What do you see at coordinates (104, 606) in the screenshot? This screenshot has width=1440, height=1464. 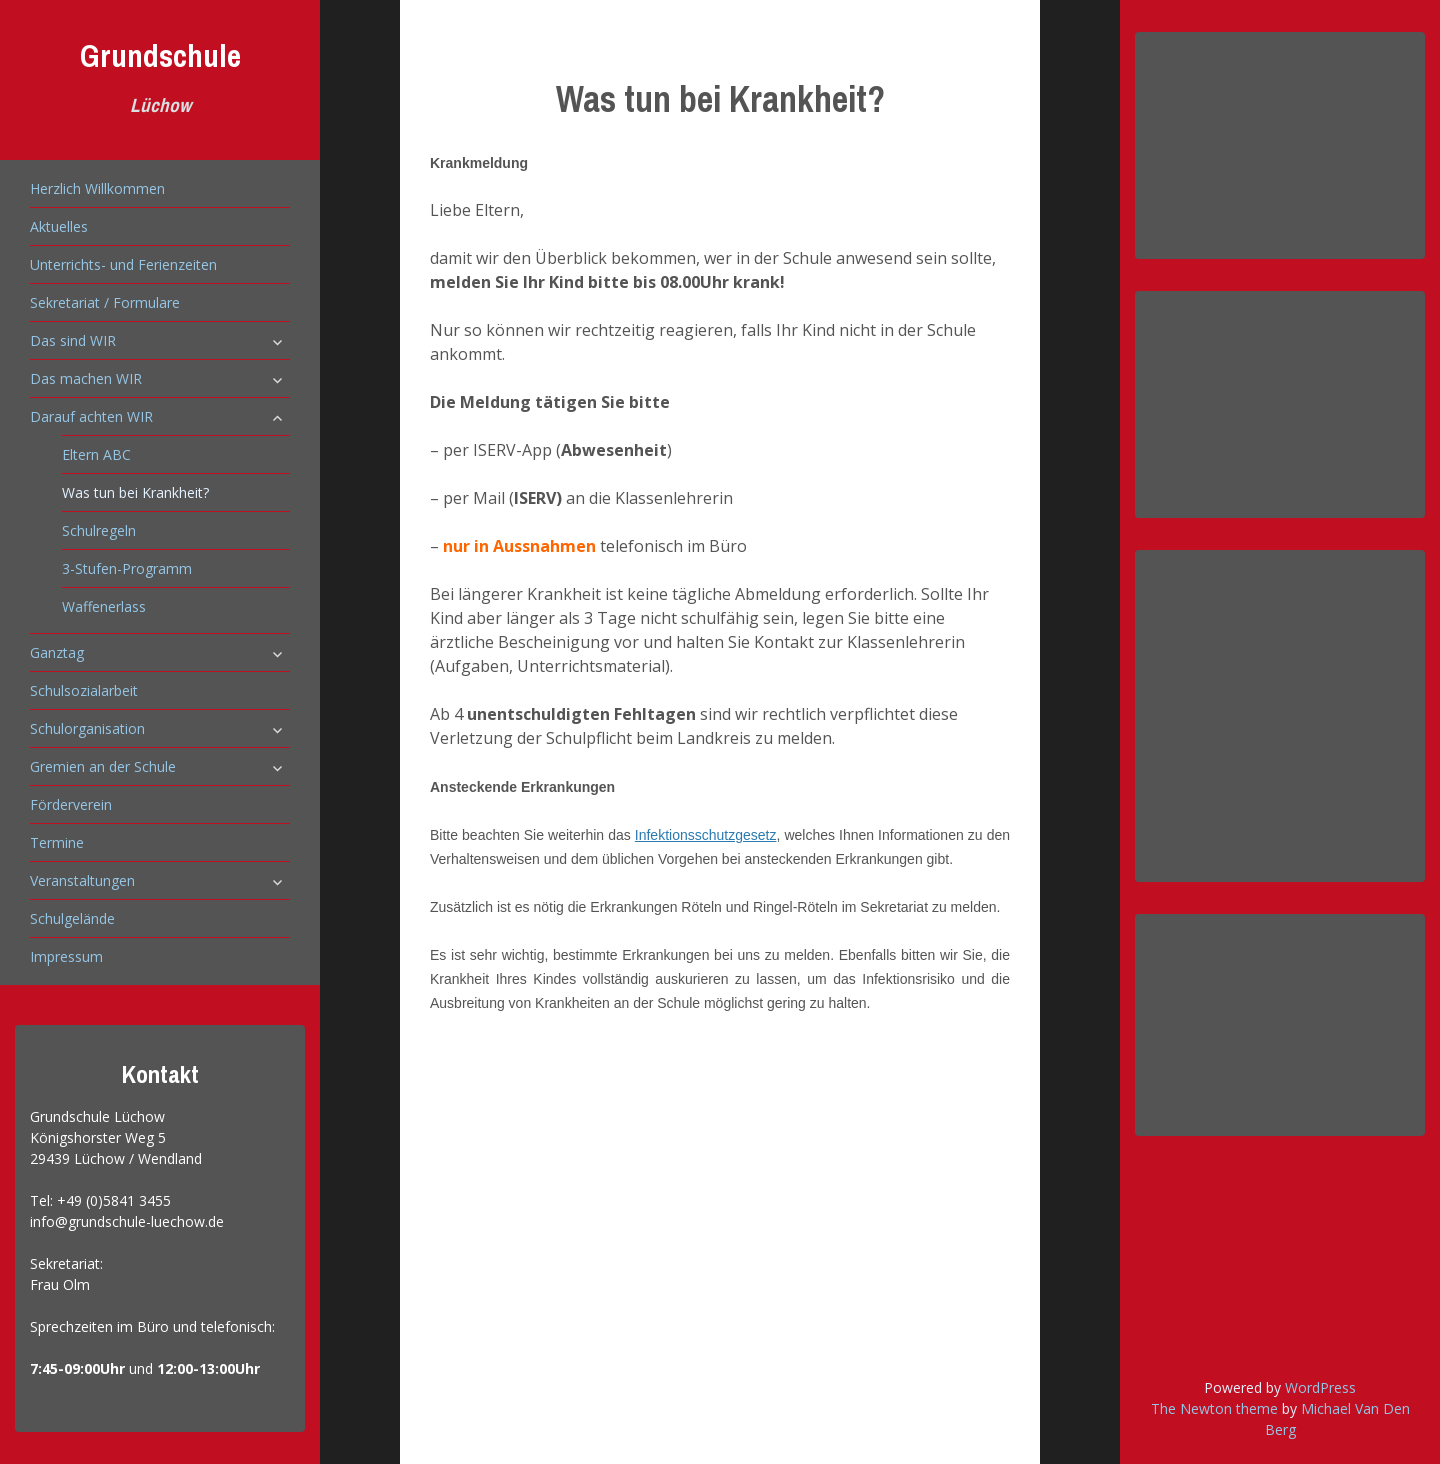 I see `Waffenerlass` at bounding box center [104, 606].